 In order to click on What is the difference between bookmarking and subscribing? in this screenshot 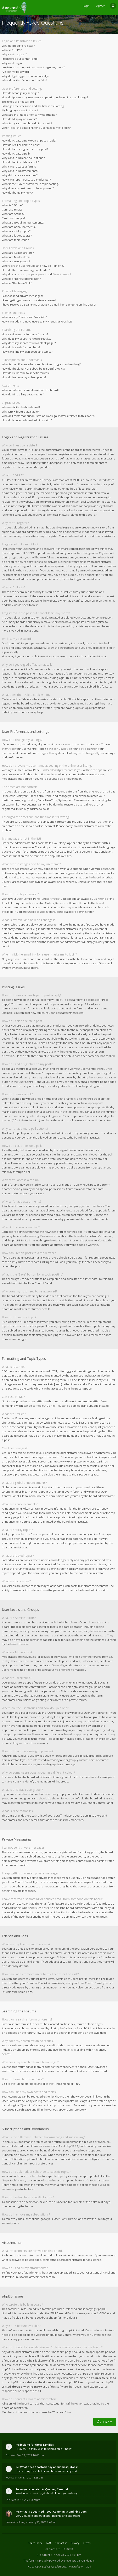, I will do `click(41, 364)`.